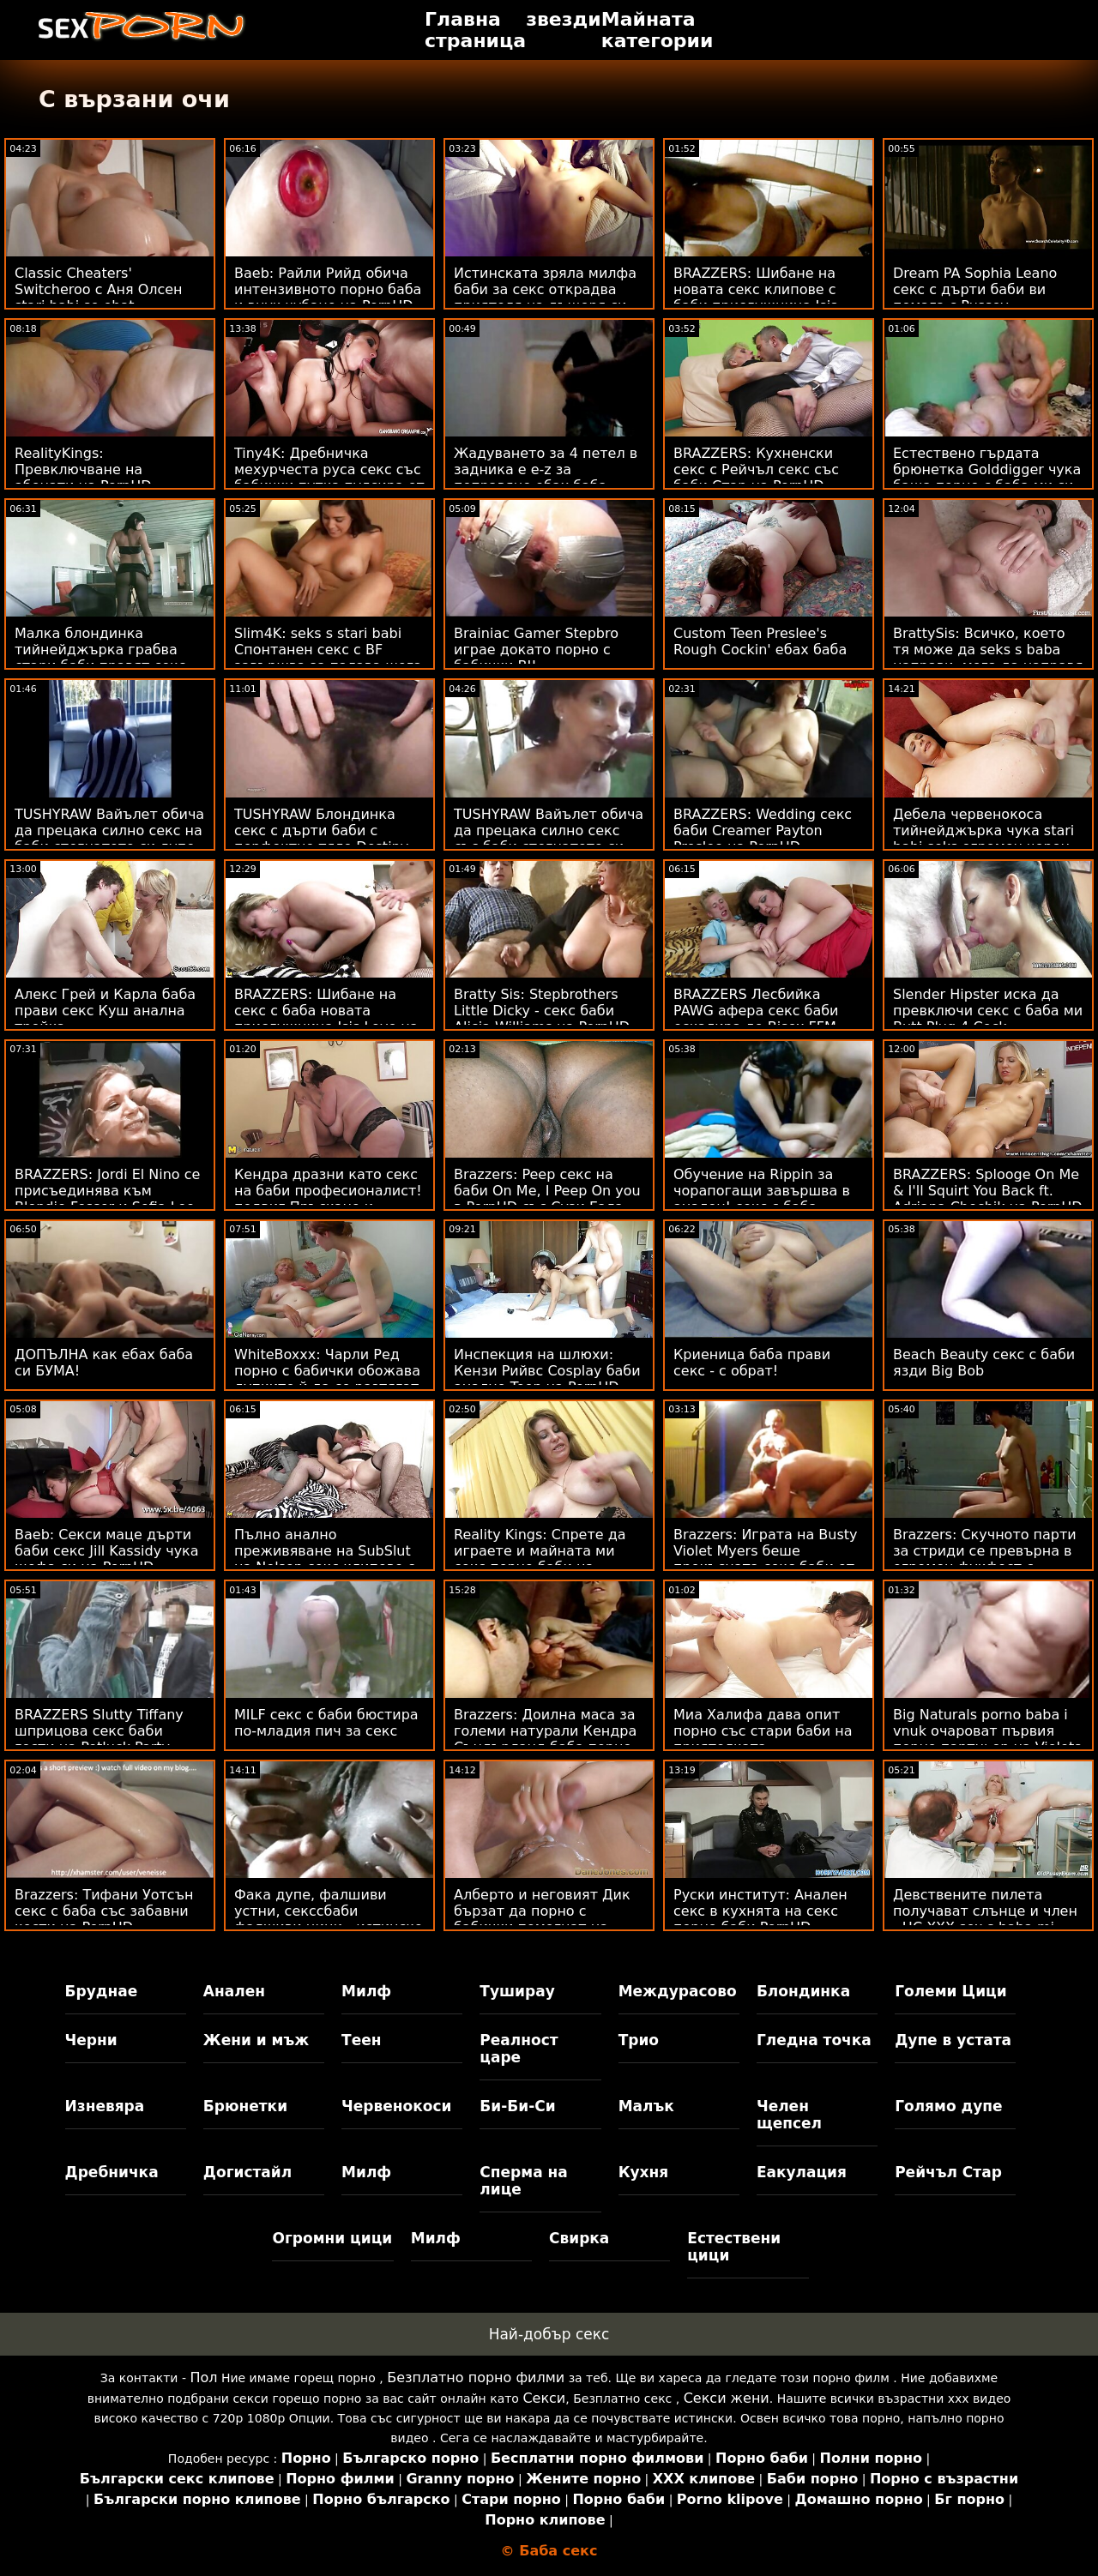 The width and height of the screenshot is (1098, 2576). Describe the element at coordinates (99, 1730) in the screenshot. I see `BRAZZERS Slutty Tiffany шприцова секс баби гости на Potluck Party` at that location.